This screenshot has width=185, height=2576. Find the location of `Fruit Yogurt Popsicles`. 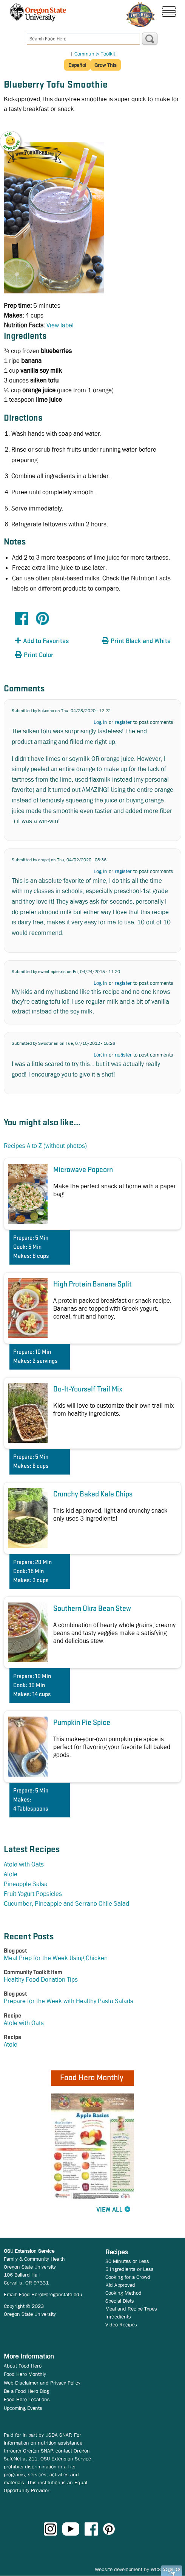

Fruit Yogurt Popsicles is located at coordinates (33, 1894).